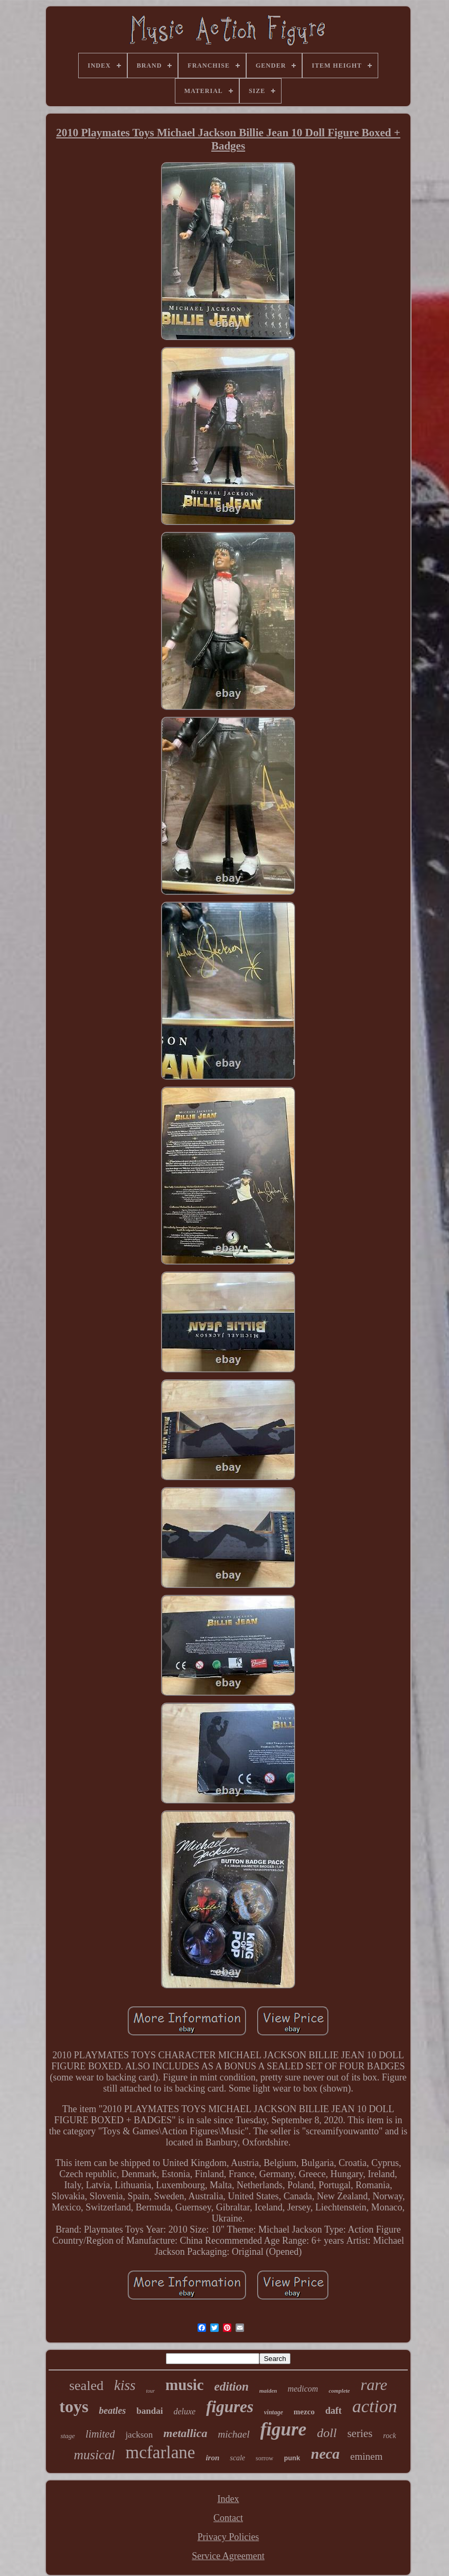 This screenshot has width=449, height=2576. What do you see at coordinates (292, 2458) in the screenshot?
I see `punk` at bounding box center [292, 2458].